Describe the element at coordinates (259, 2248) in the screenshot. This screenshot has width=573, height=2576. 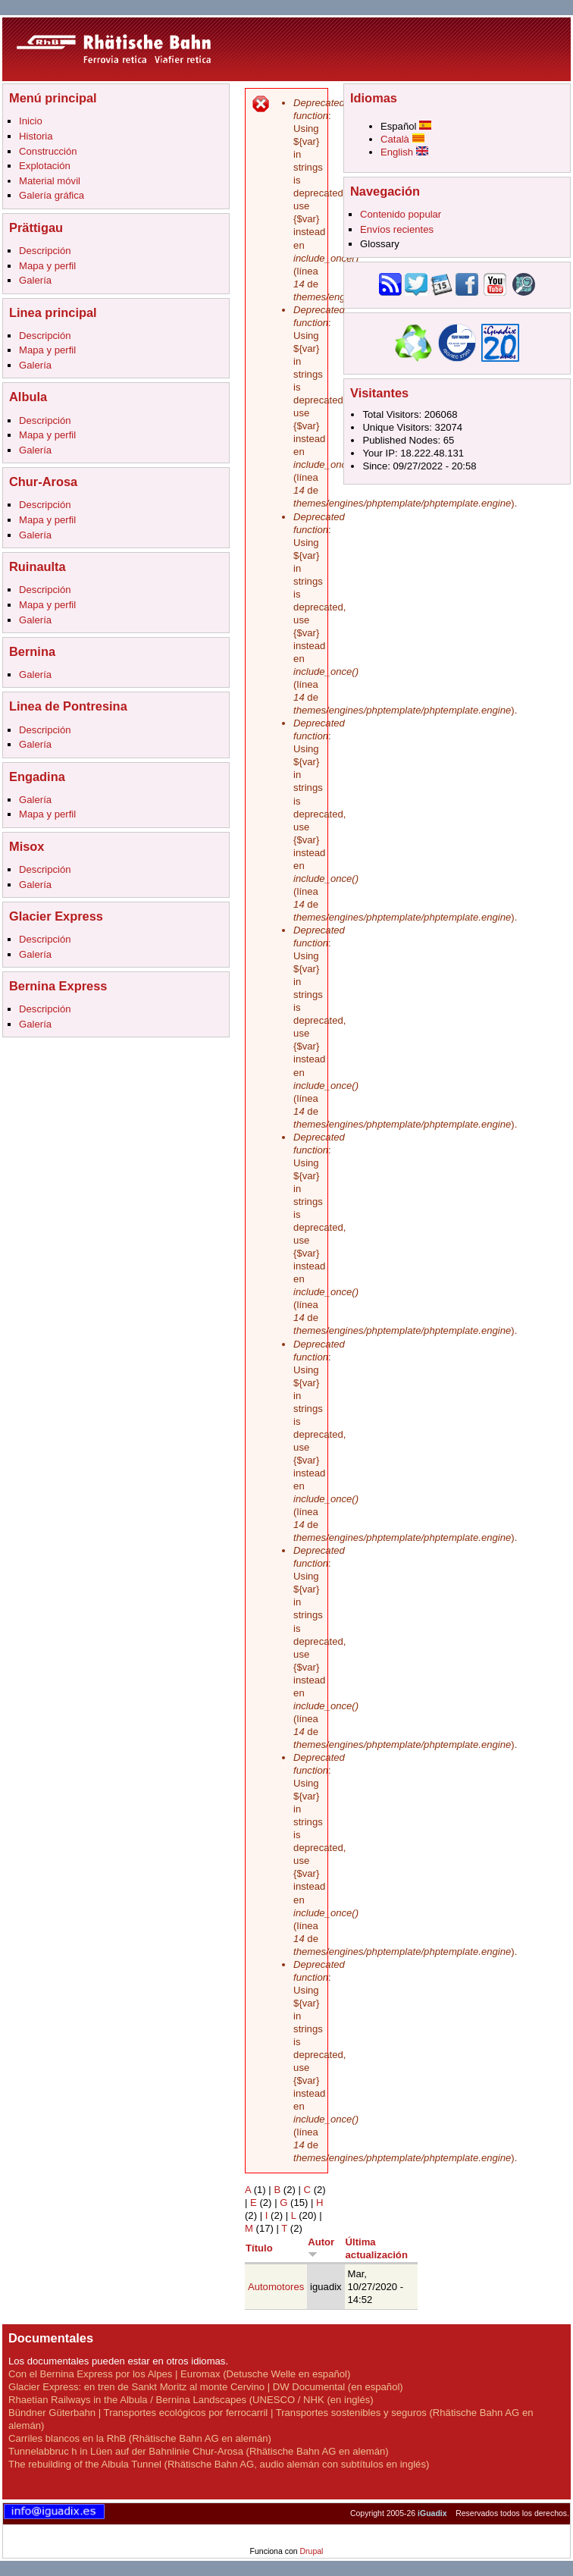
I see `Título` at that location.